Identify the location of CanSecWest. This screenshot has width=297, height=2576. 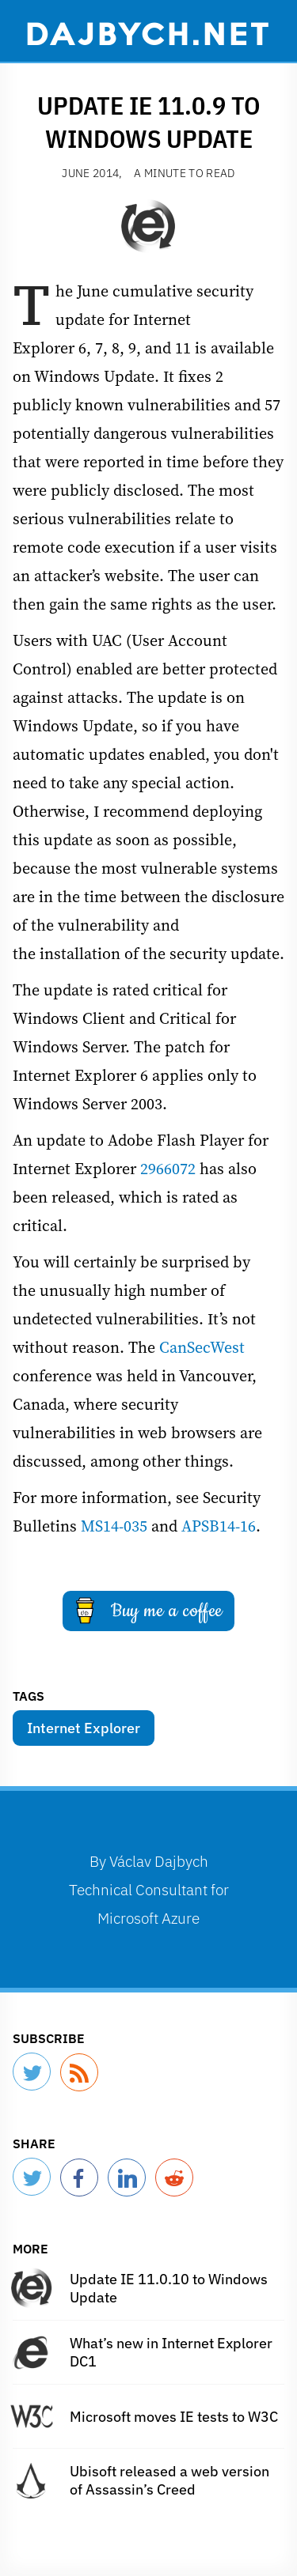
(202, 1347).